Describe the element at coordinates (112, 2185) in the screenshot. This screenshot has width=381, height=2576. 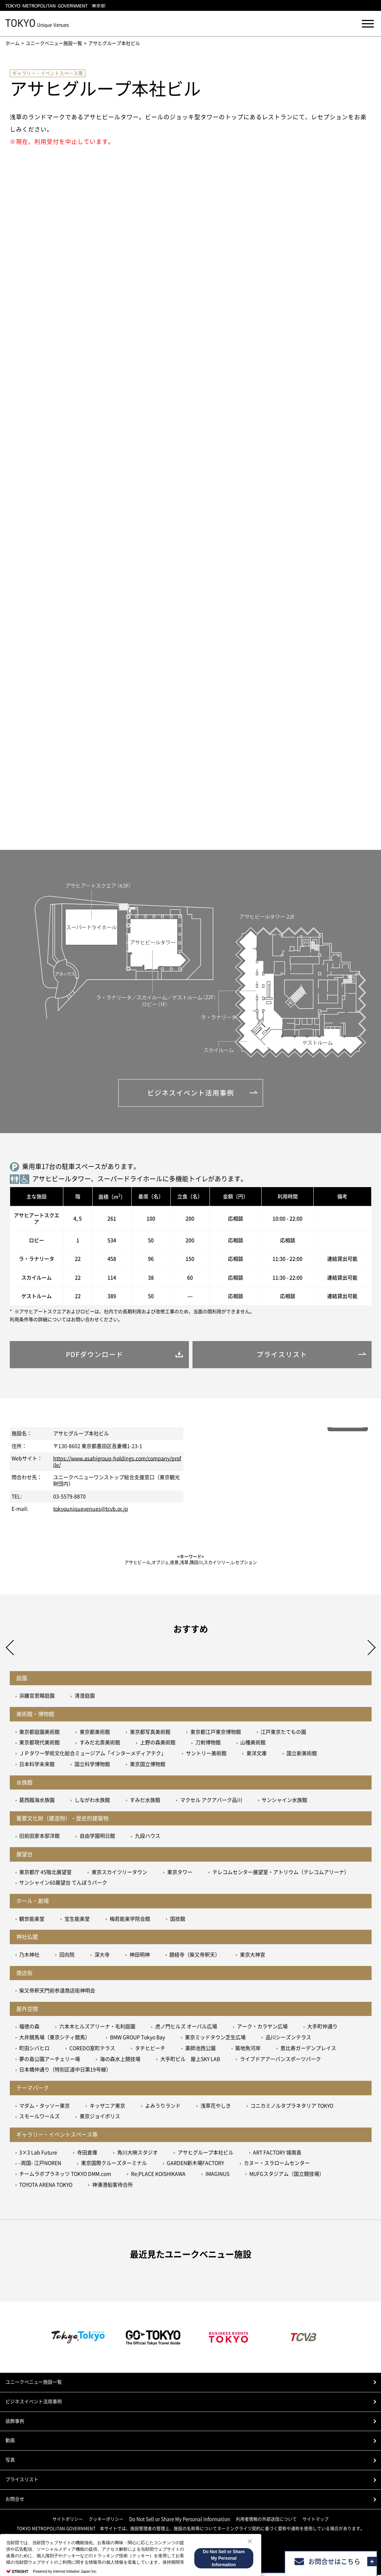
I see `神湊港船客待合所` at that location.